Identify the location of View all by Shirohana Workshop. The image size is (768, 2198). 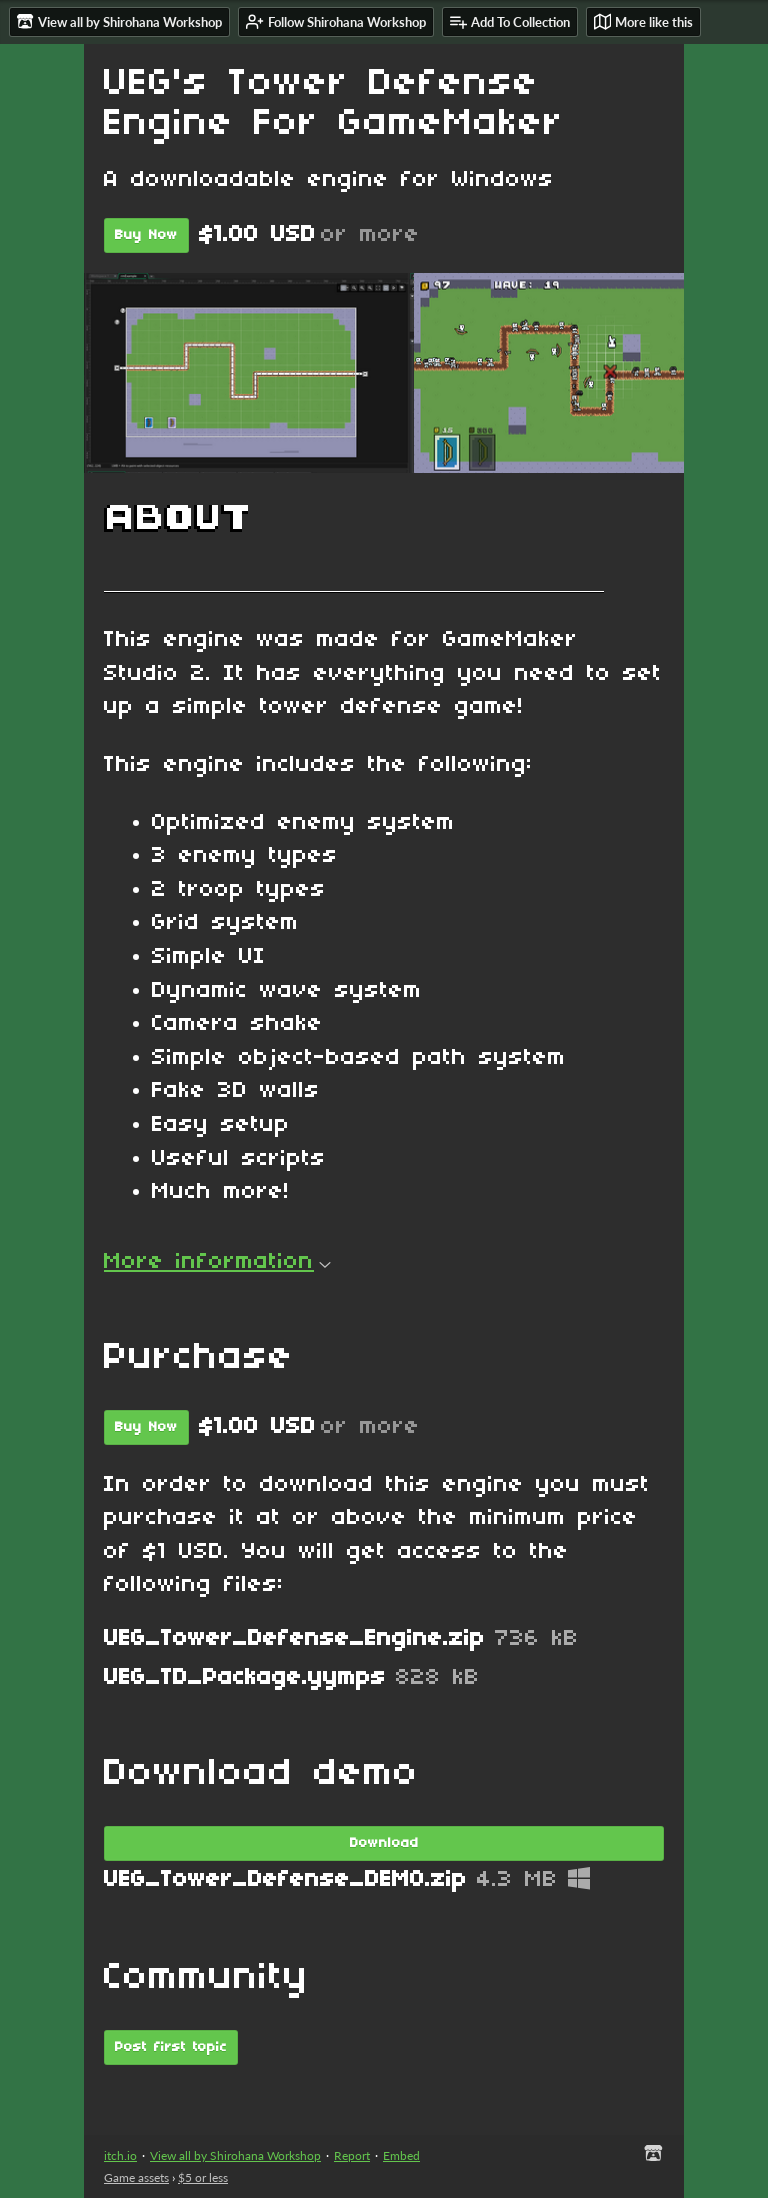
(235, 2155).